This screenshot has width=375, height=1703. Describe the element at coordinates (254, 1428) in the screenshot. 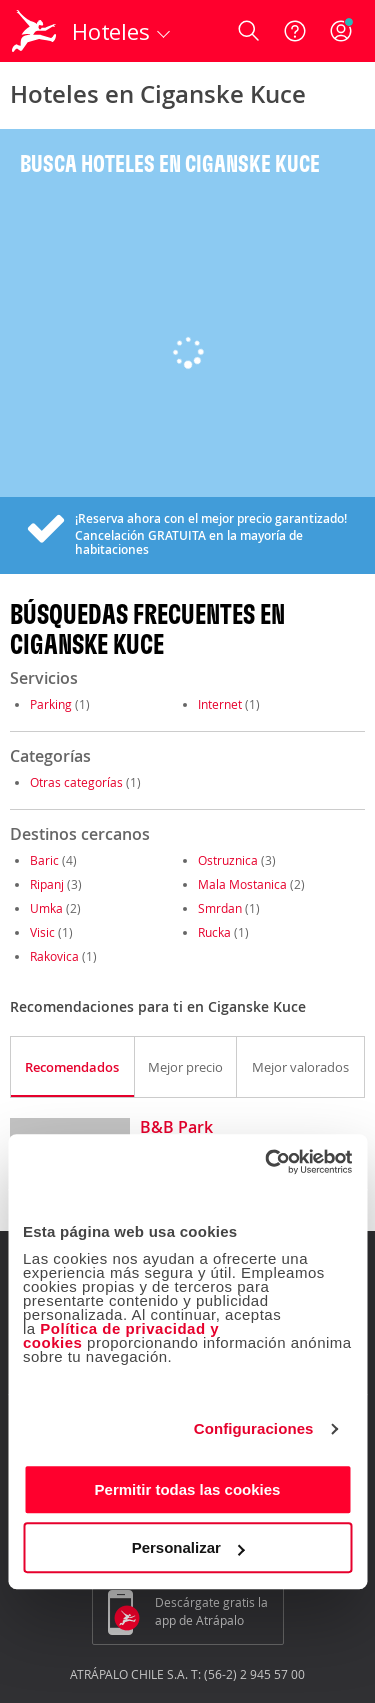

I see `Configuraciones` at that location.